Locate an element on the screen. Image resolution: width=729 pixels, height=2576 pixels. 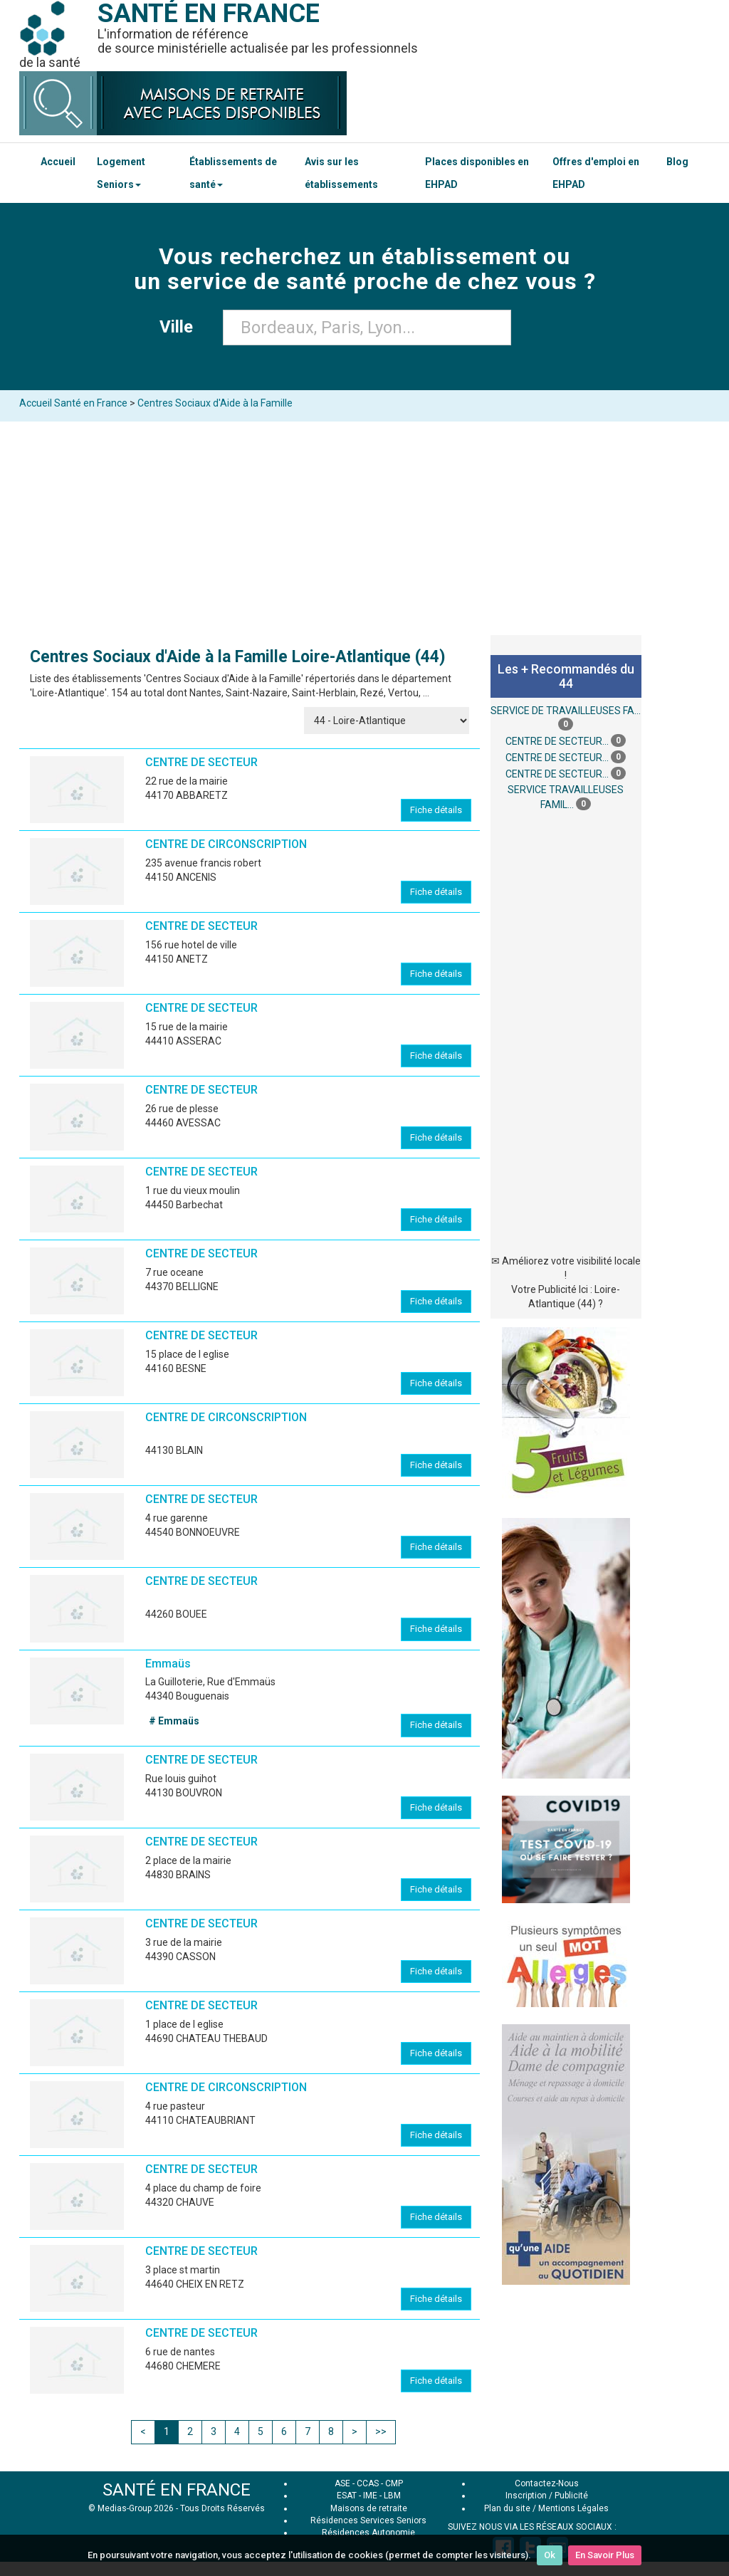
Fiche détails is located at coordinates (436, 810).